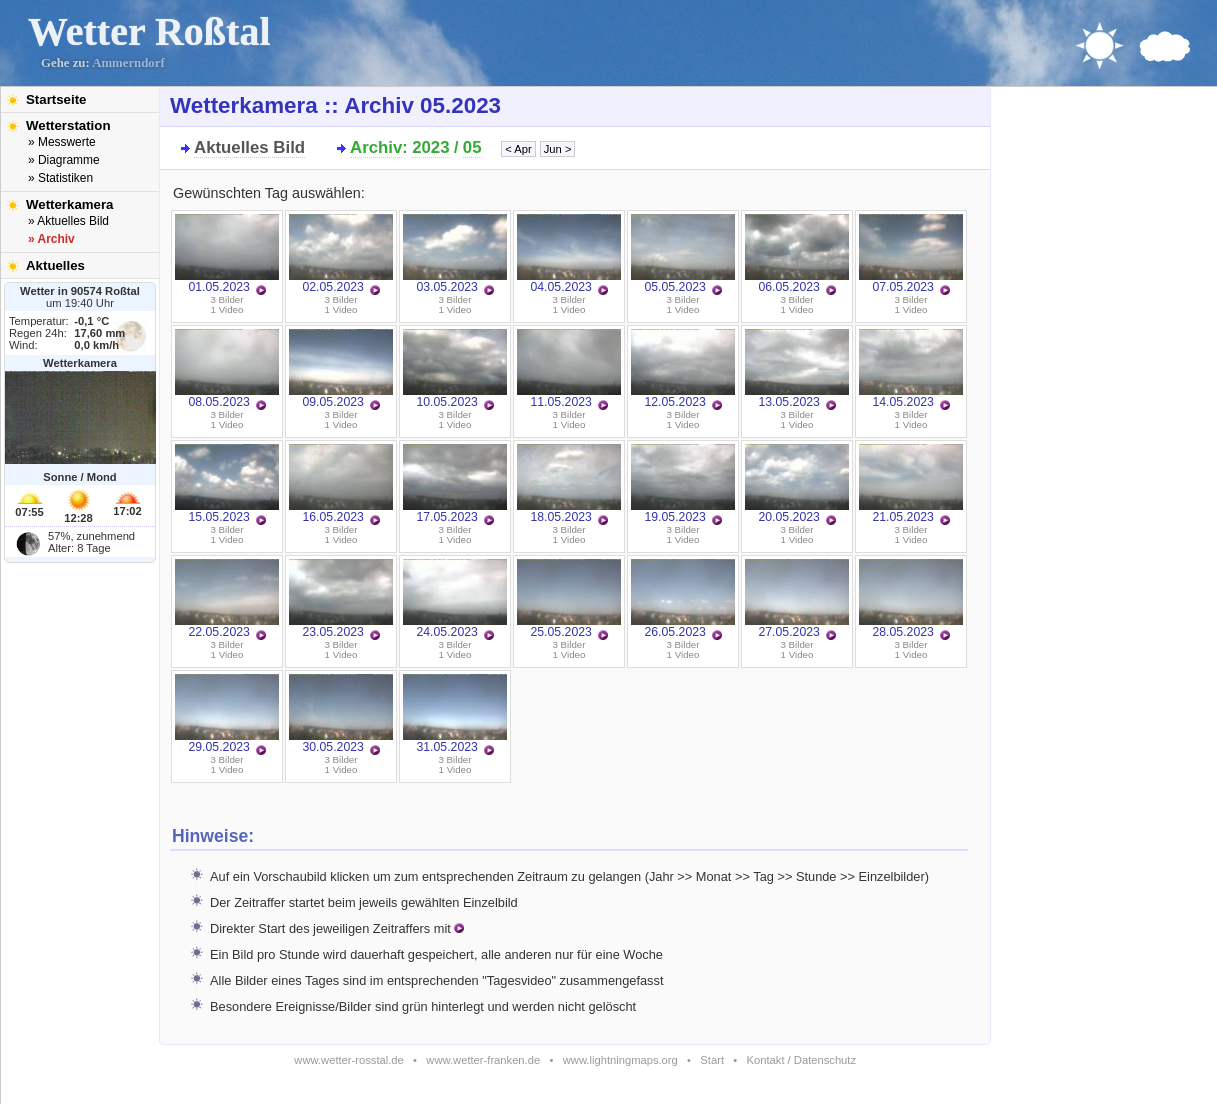  I want to click on 02.05.2023, so click(341, 254).